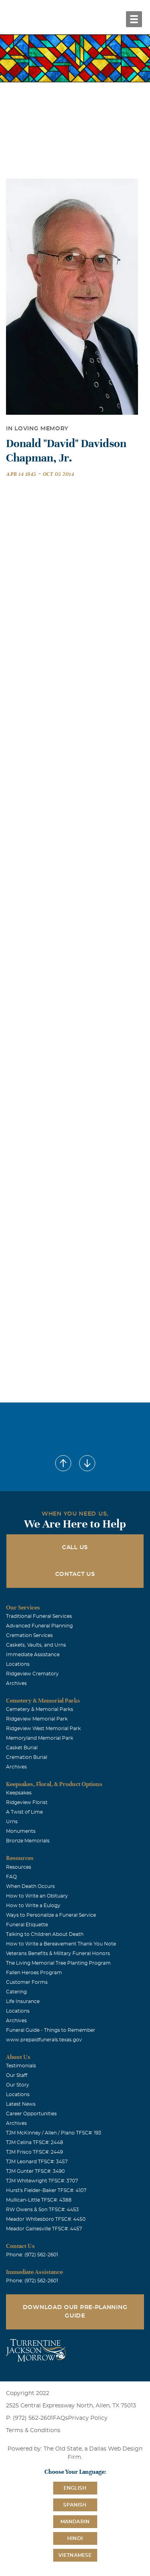 This screenshot has width=150, height=2576. I want to click on Our Staff, so click(16, 2075).